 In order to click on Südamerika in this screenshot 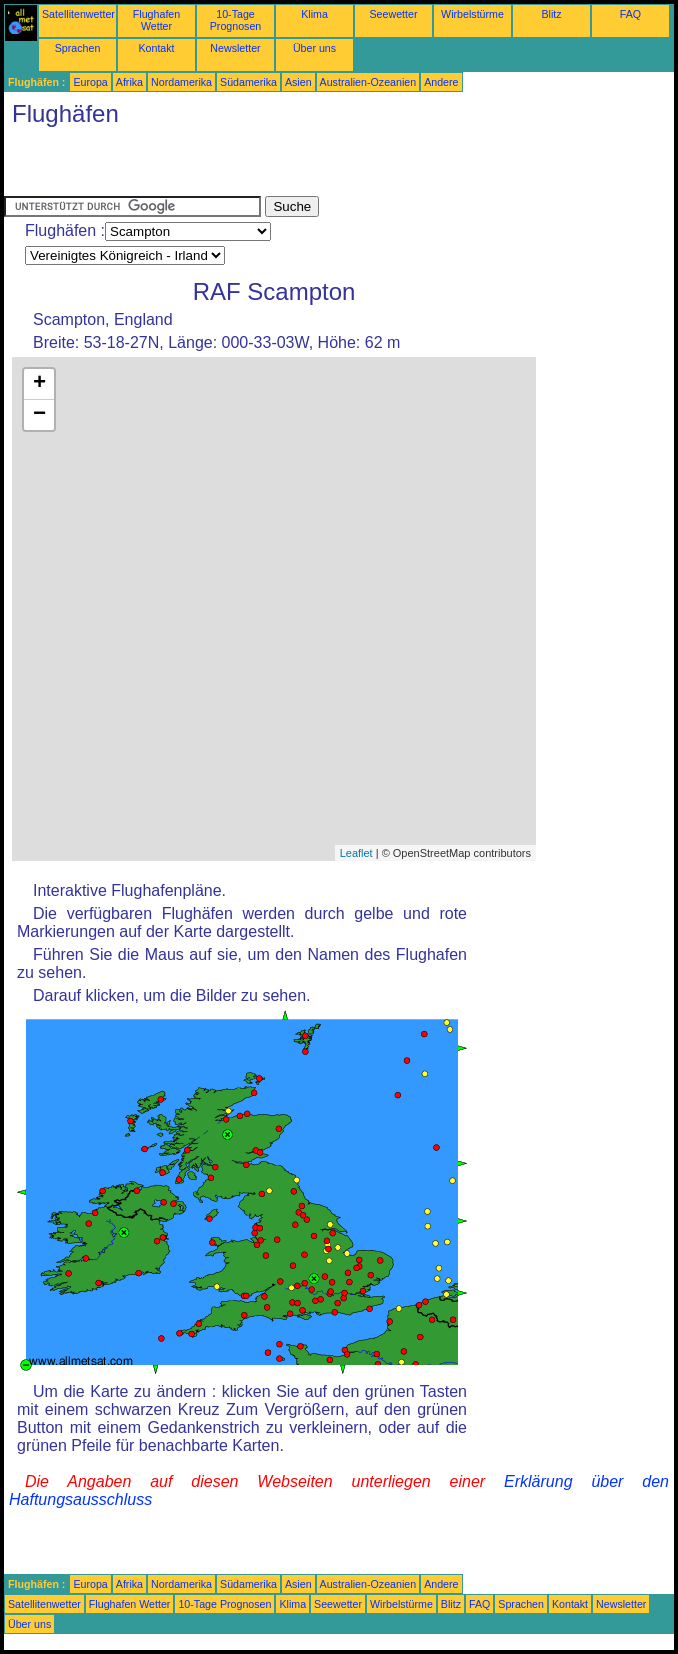, I will do `click(248, 82)`.